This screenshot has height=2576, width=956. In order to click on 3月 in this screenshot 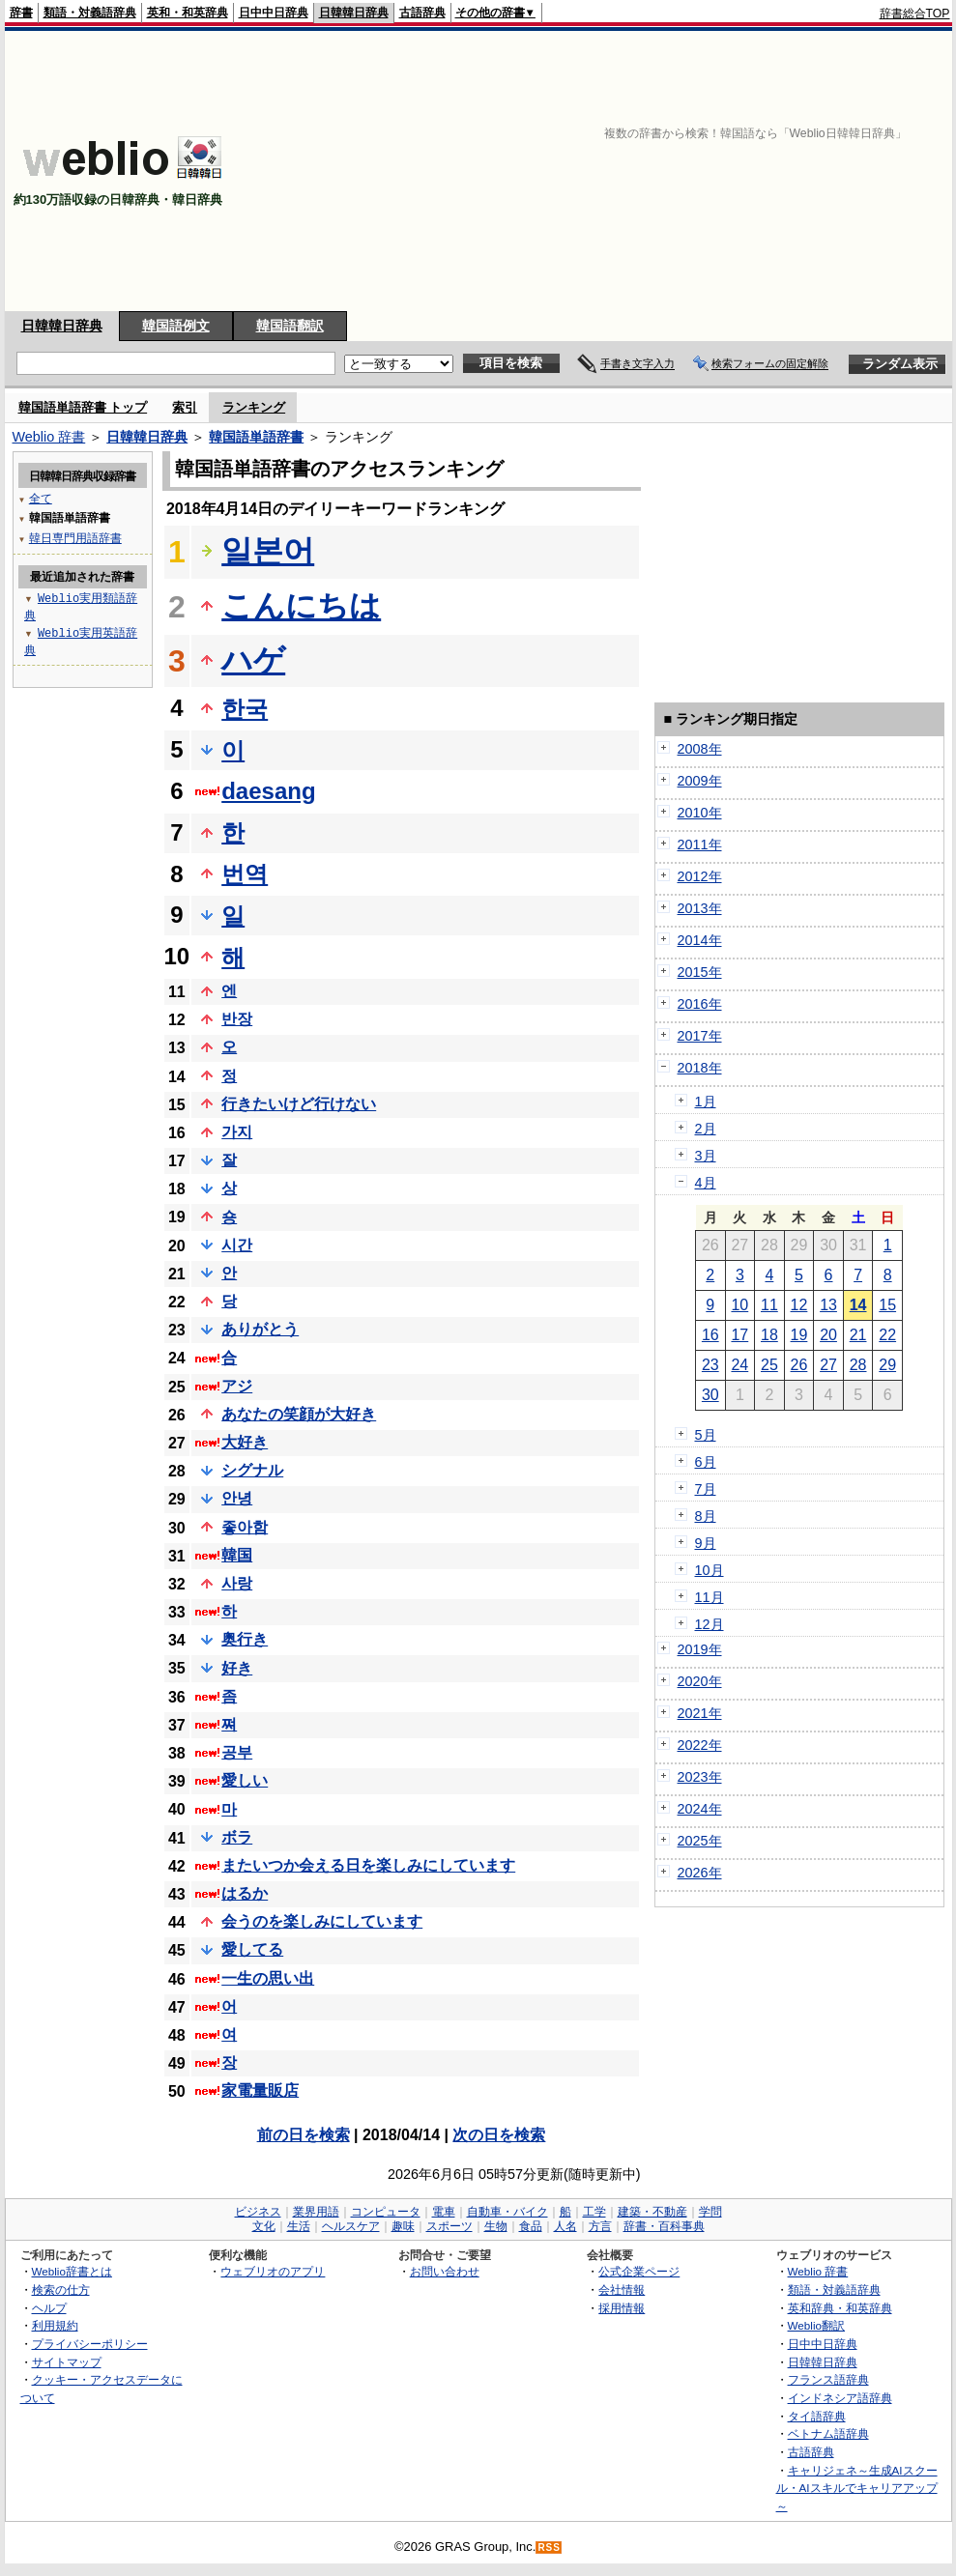, I will do `click(705, 1155)`.